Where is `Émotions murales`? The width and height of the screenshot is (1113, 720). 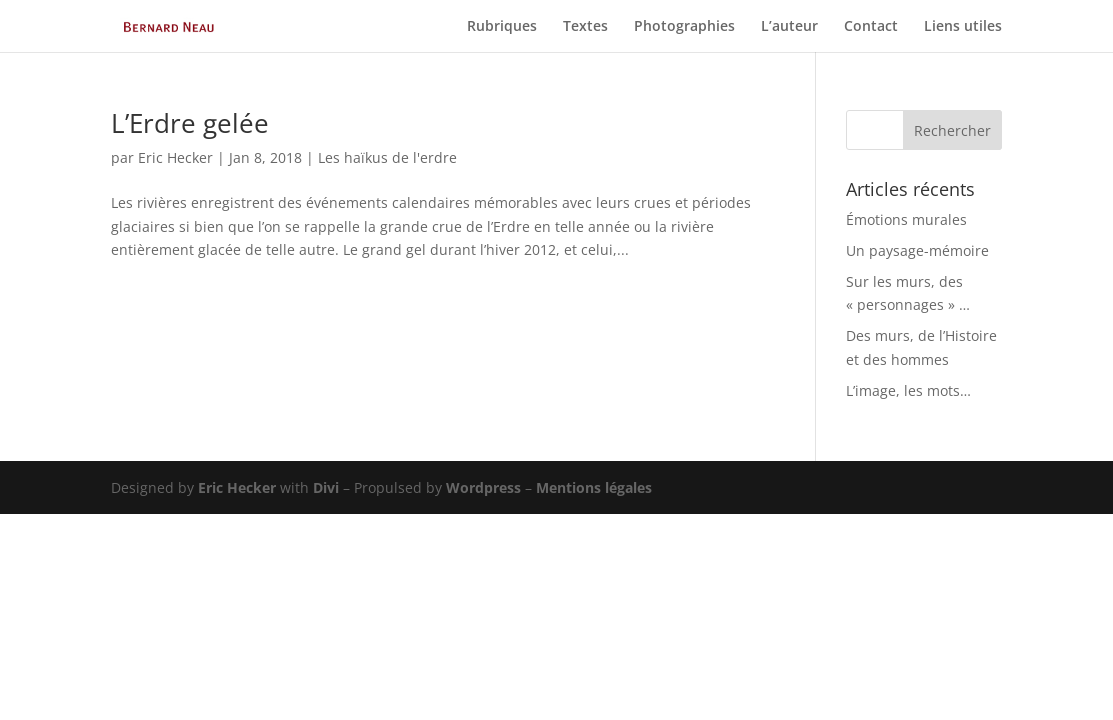
Émotions murales is located at coordinates (906, 219).